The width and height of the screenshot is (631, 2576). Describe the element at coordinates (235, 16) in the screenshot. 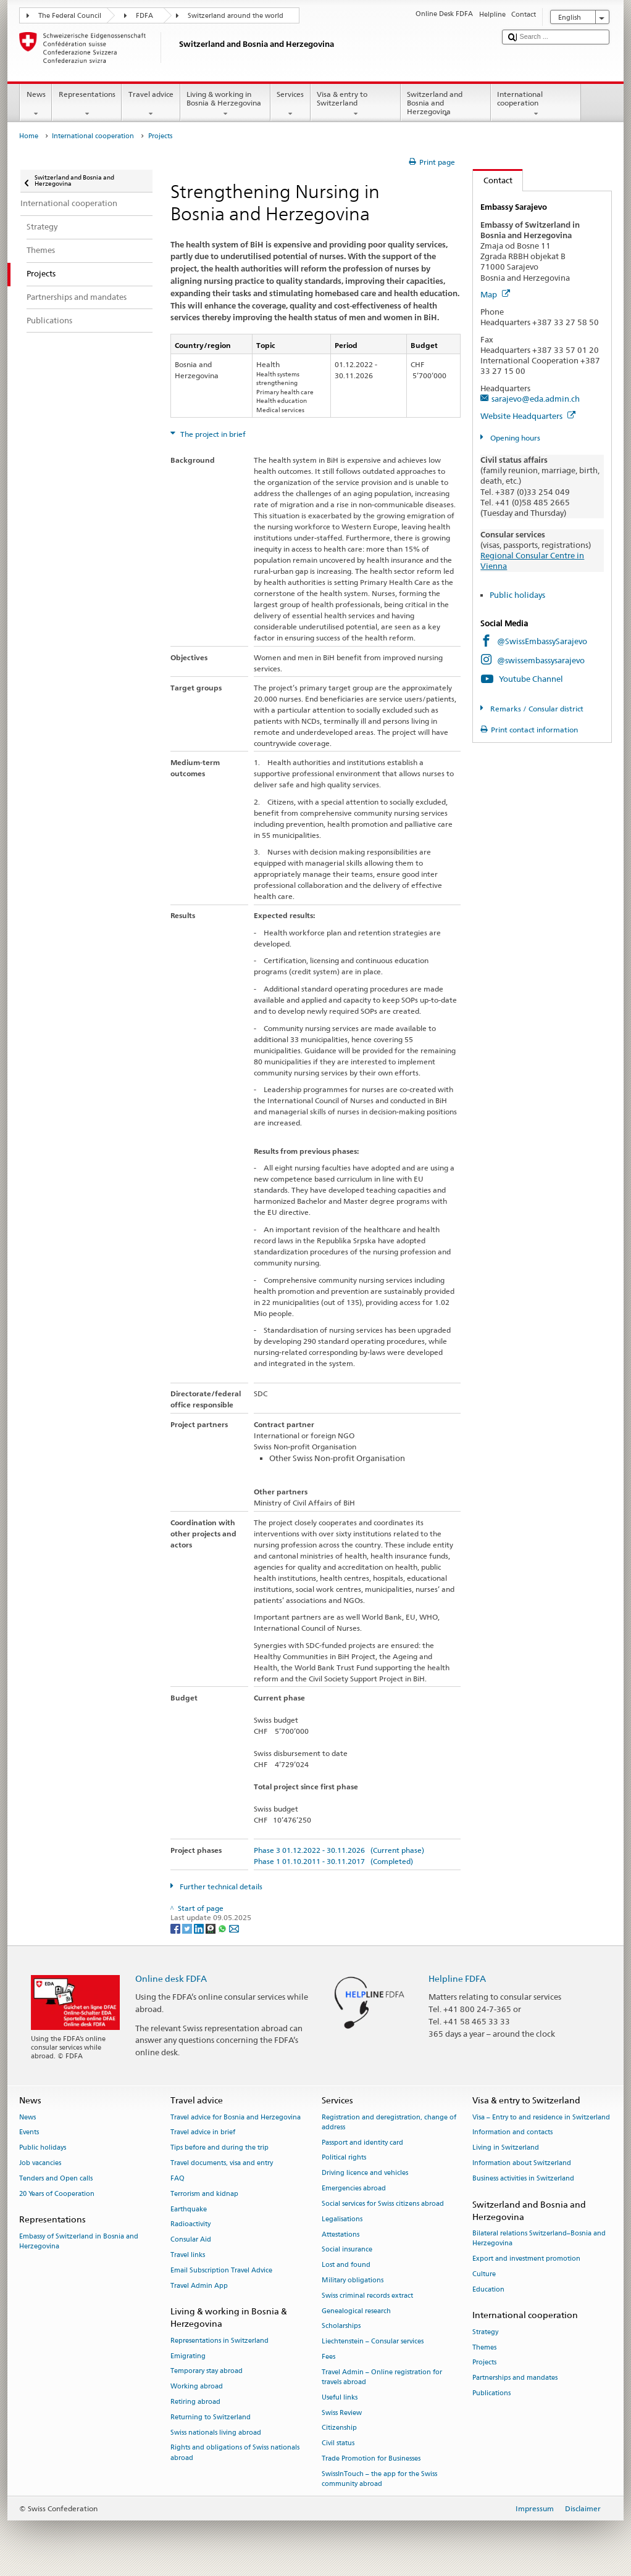

I see `Switzerland around the world` at that location.